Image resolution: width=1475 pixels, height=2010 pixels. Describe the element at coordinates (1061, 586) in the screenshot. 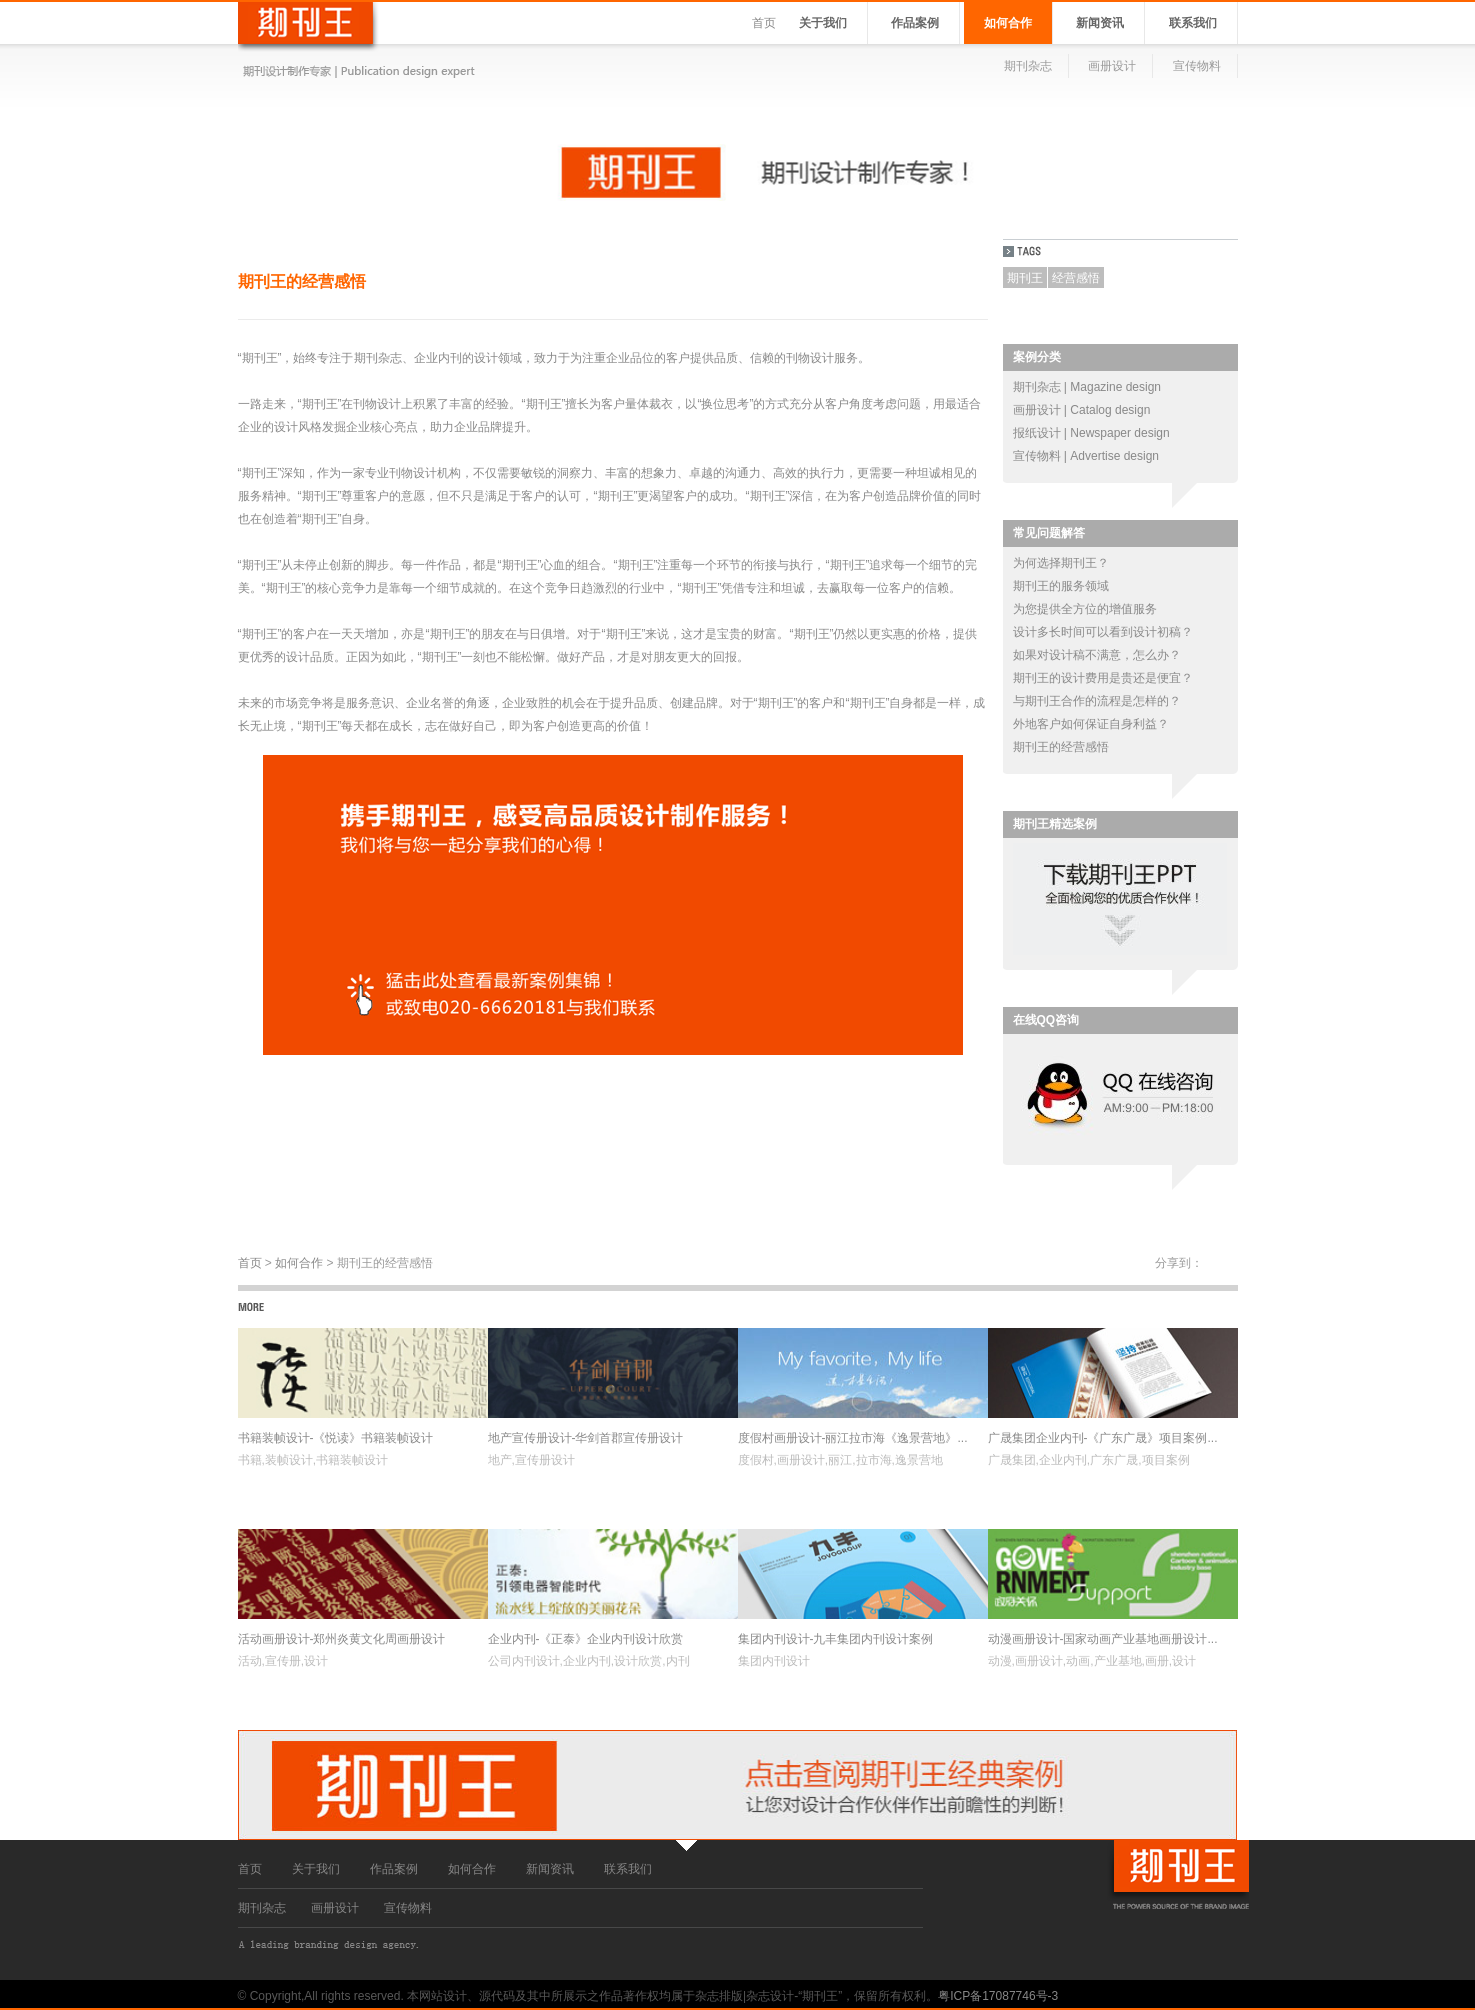

I see `期刊王的服务领域` at that location.